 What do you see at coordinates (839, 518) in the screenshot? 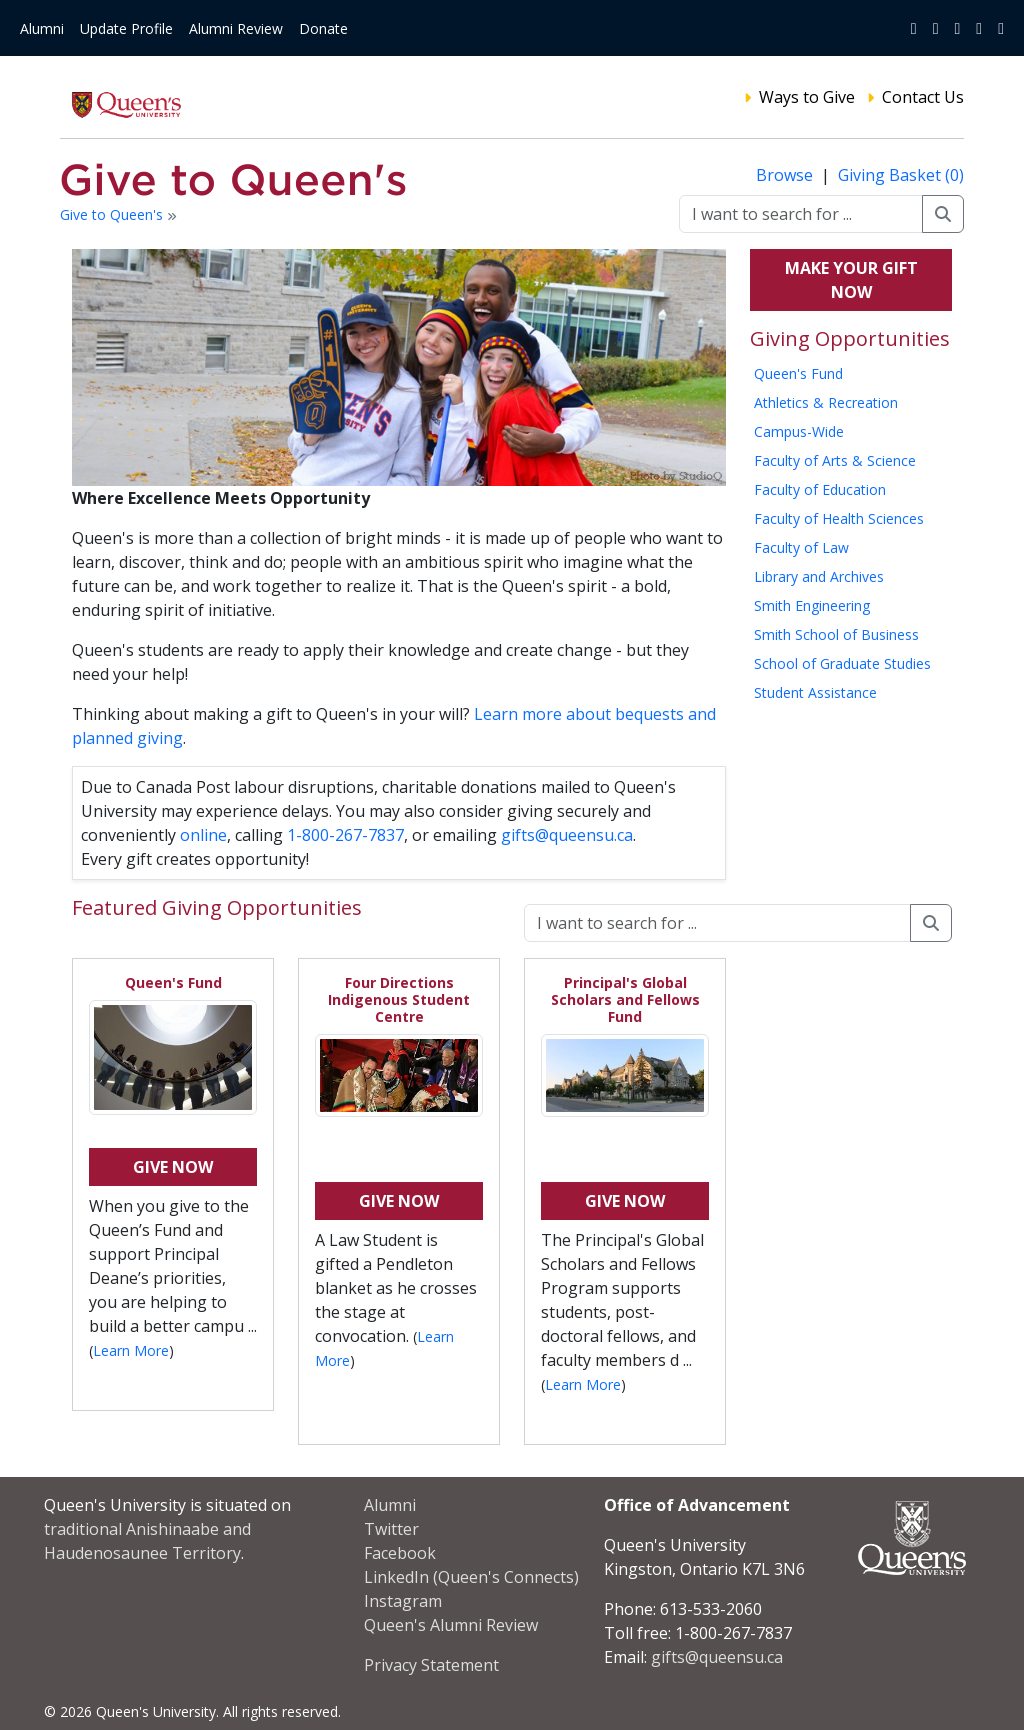
I see `Faculty of Health Sciences` at bounding box center [839, 518].